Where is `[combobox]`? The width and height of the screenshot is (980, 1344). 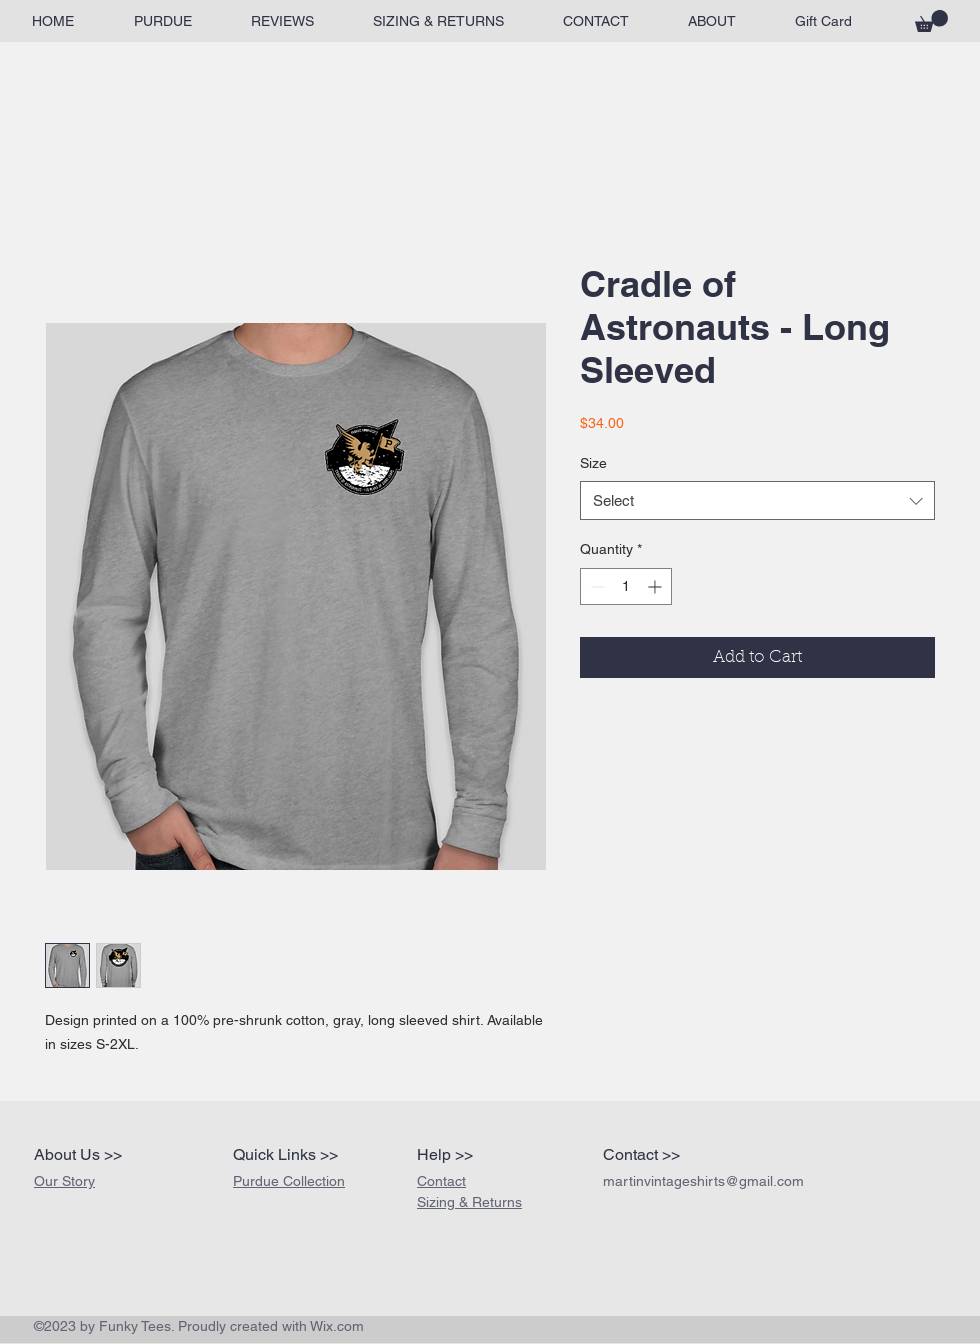
[combobox] is located at coordinates (757, 500).